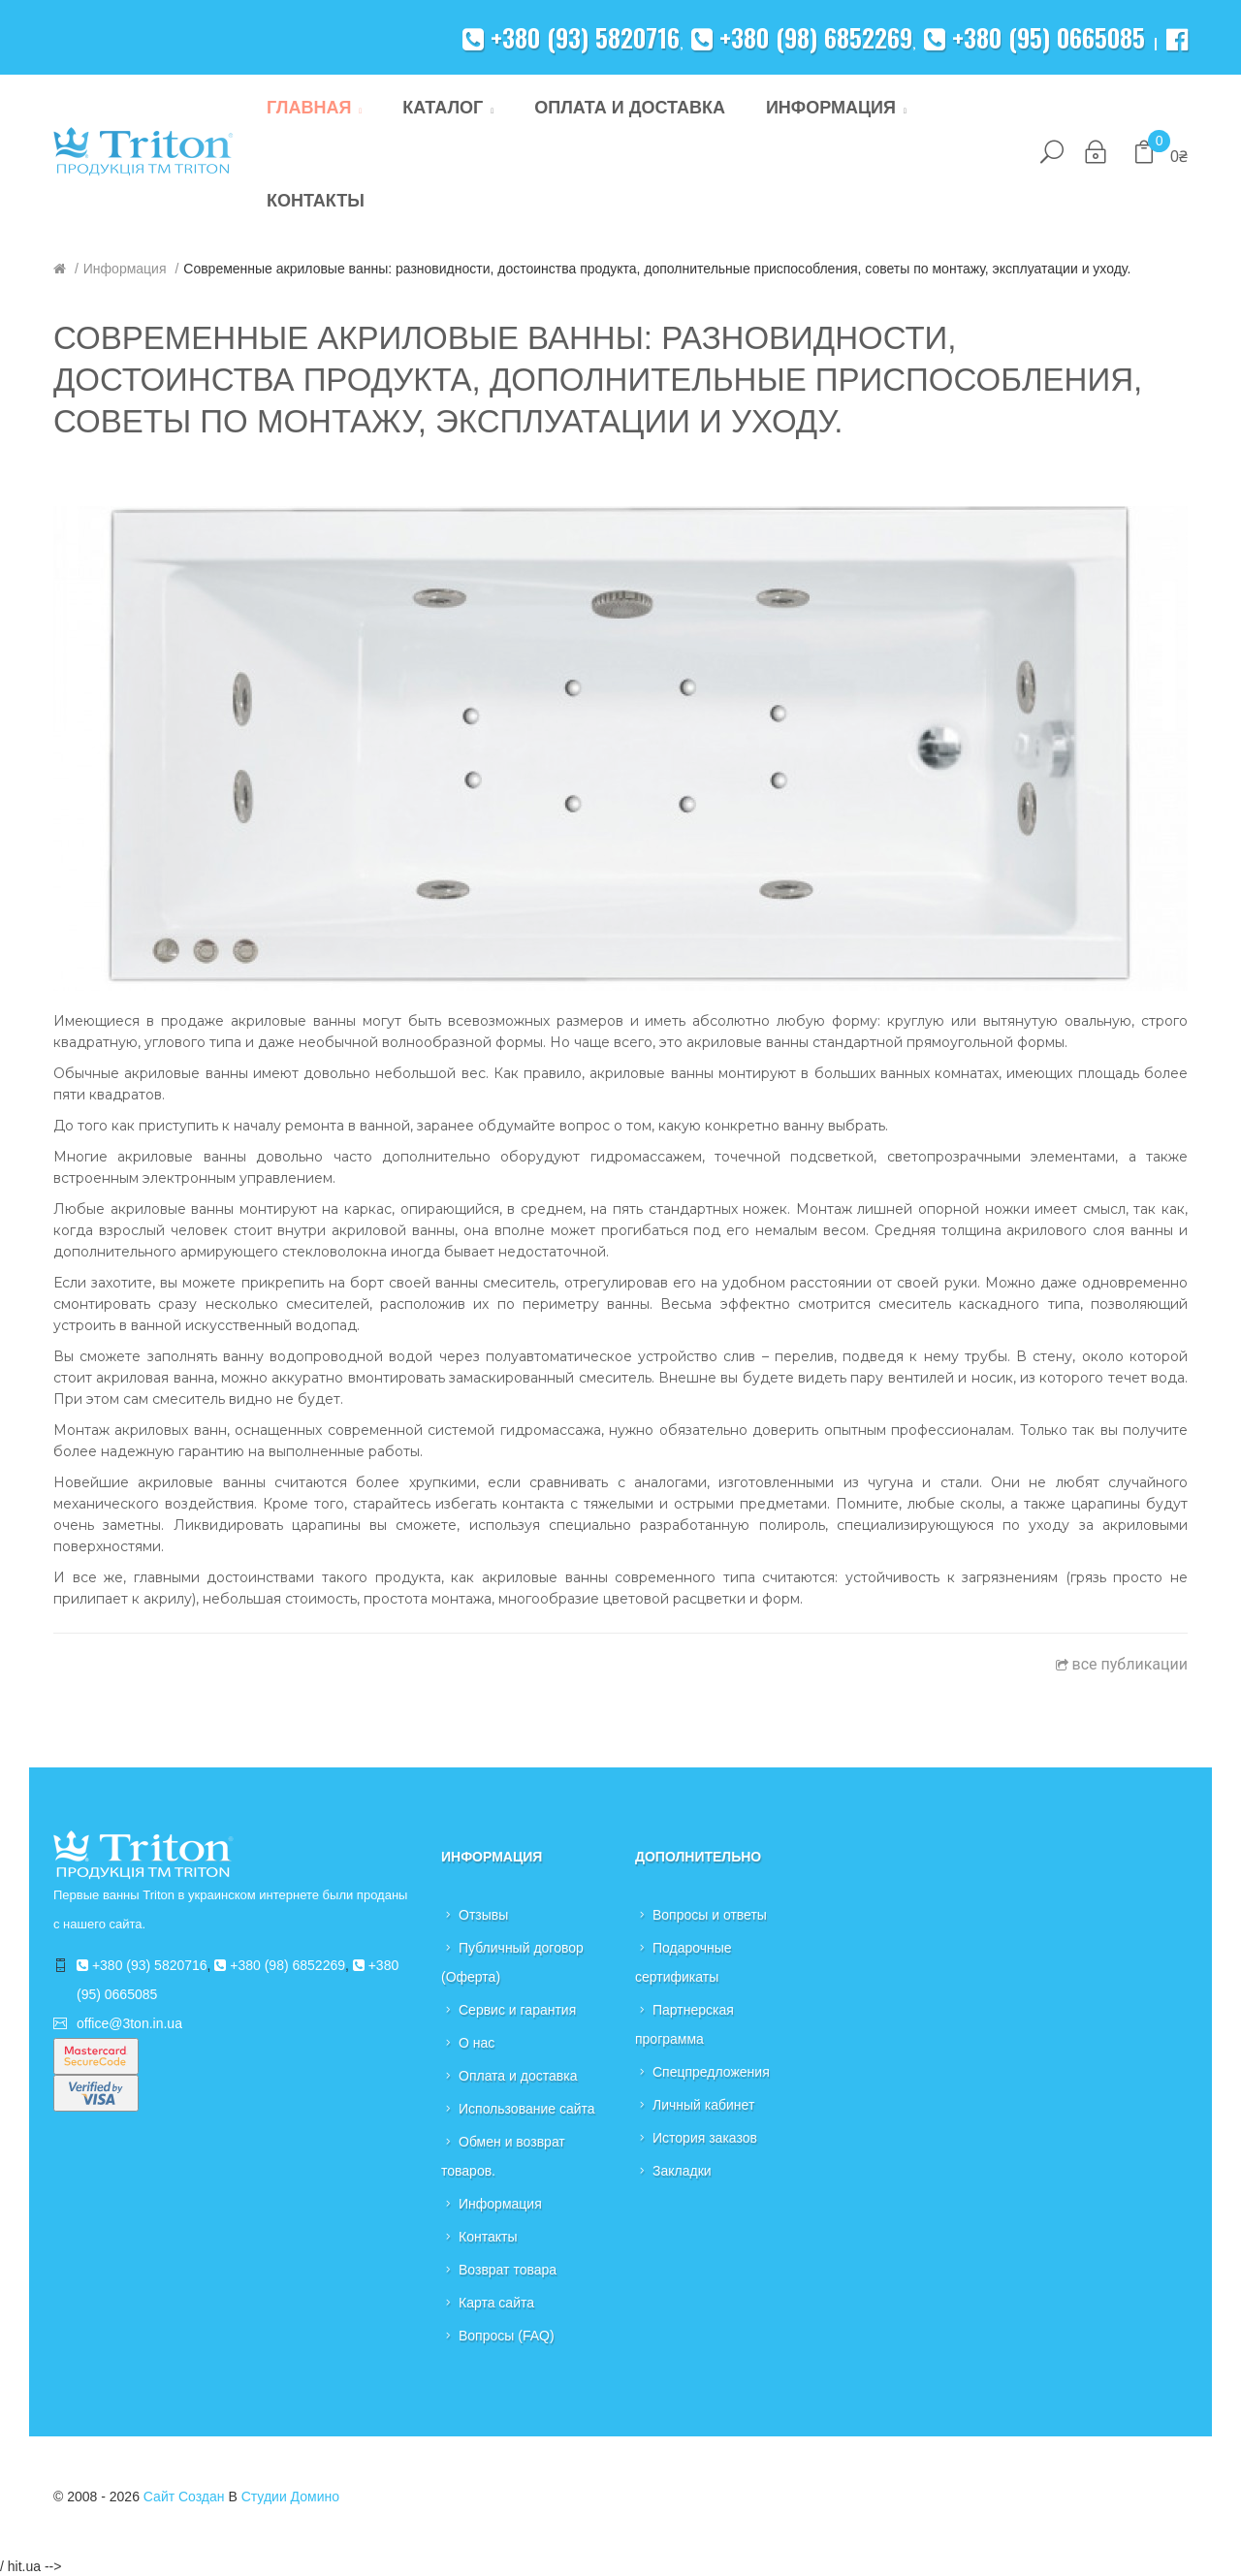  I want to click on Использование сайта, so click(527, 2108).